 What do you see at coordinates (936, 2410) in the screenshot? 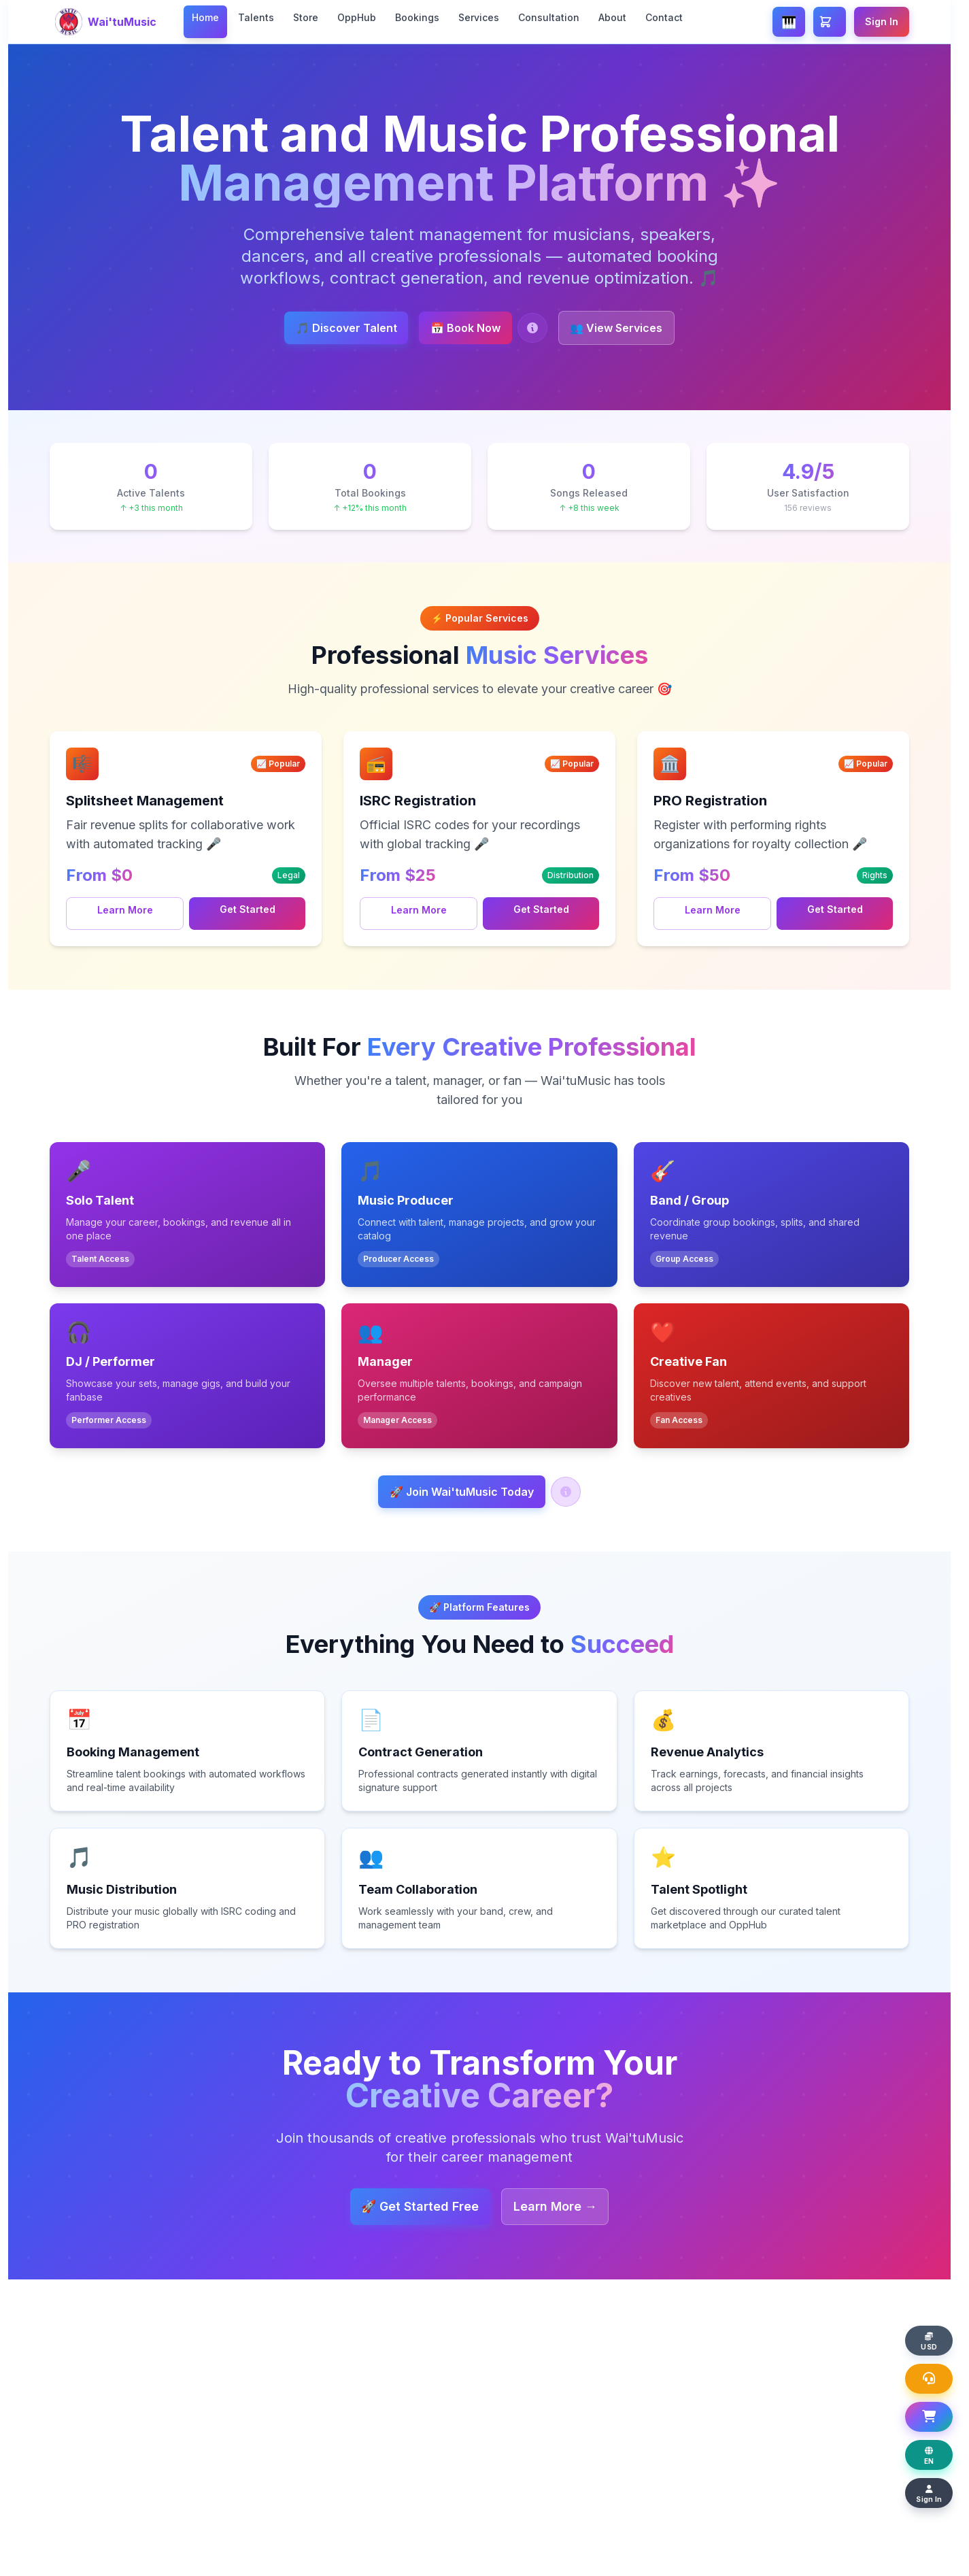
I see `[Open Shopping Basket]` at bounding box center [936, 2410].